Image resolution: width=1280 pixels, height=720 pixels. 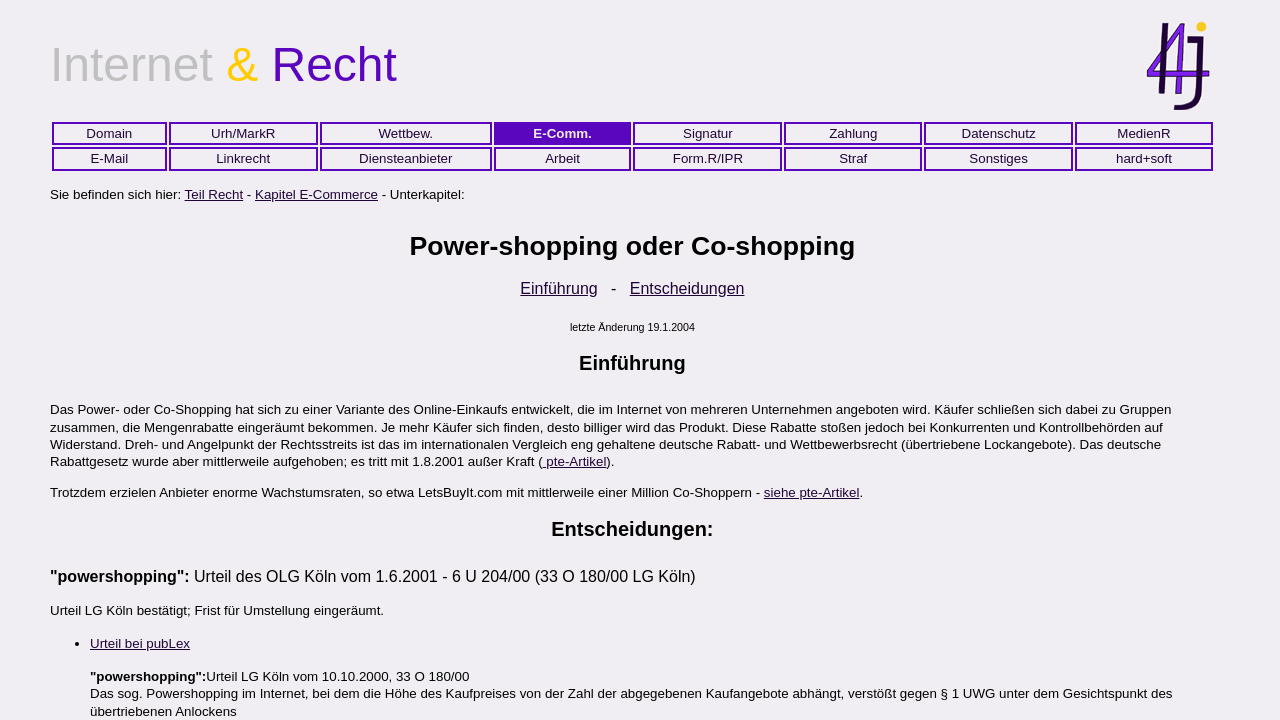 I want to click on Signatur, so click(x=708, y=133).